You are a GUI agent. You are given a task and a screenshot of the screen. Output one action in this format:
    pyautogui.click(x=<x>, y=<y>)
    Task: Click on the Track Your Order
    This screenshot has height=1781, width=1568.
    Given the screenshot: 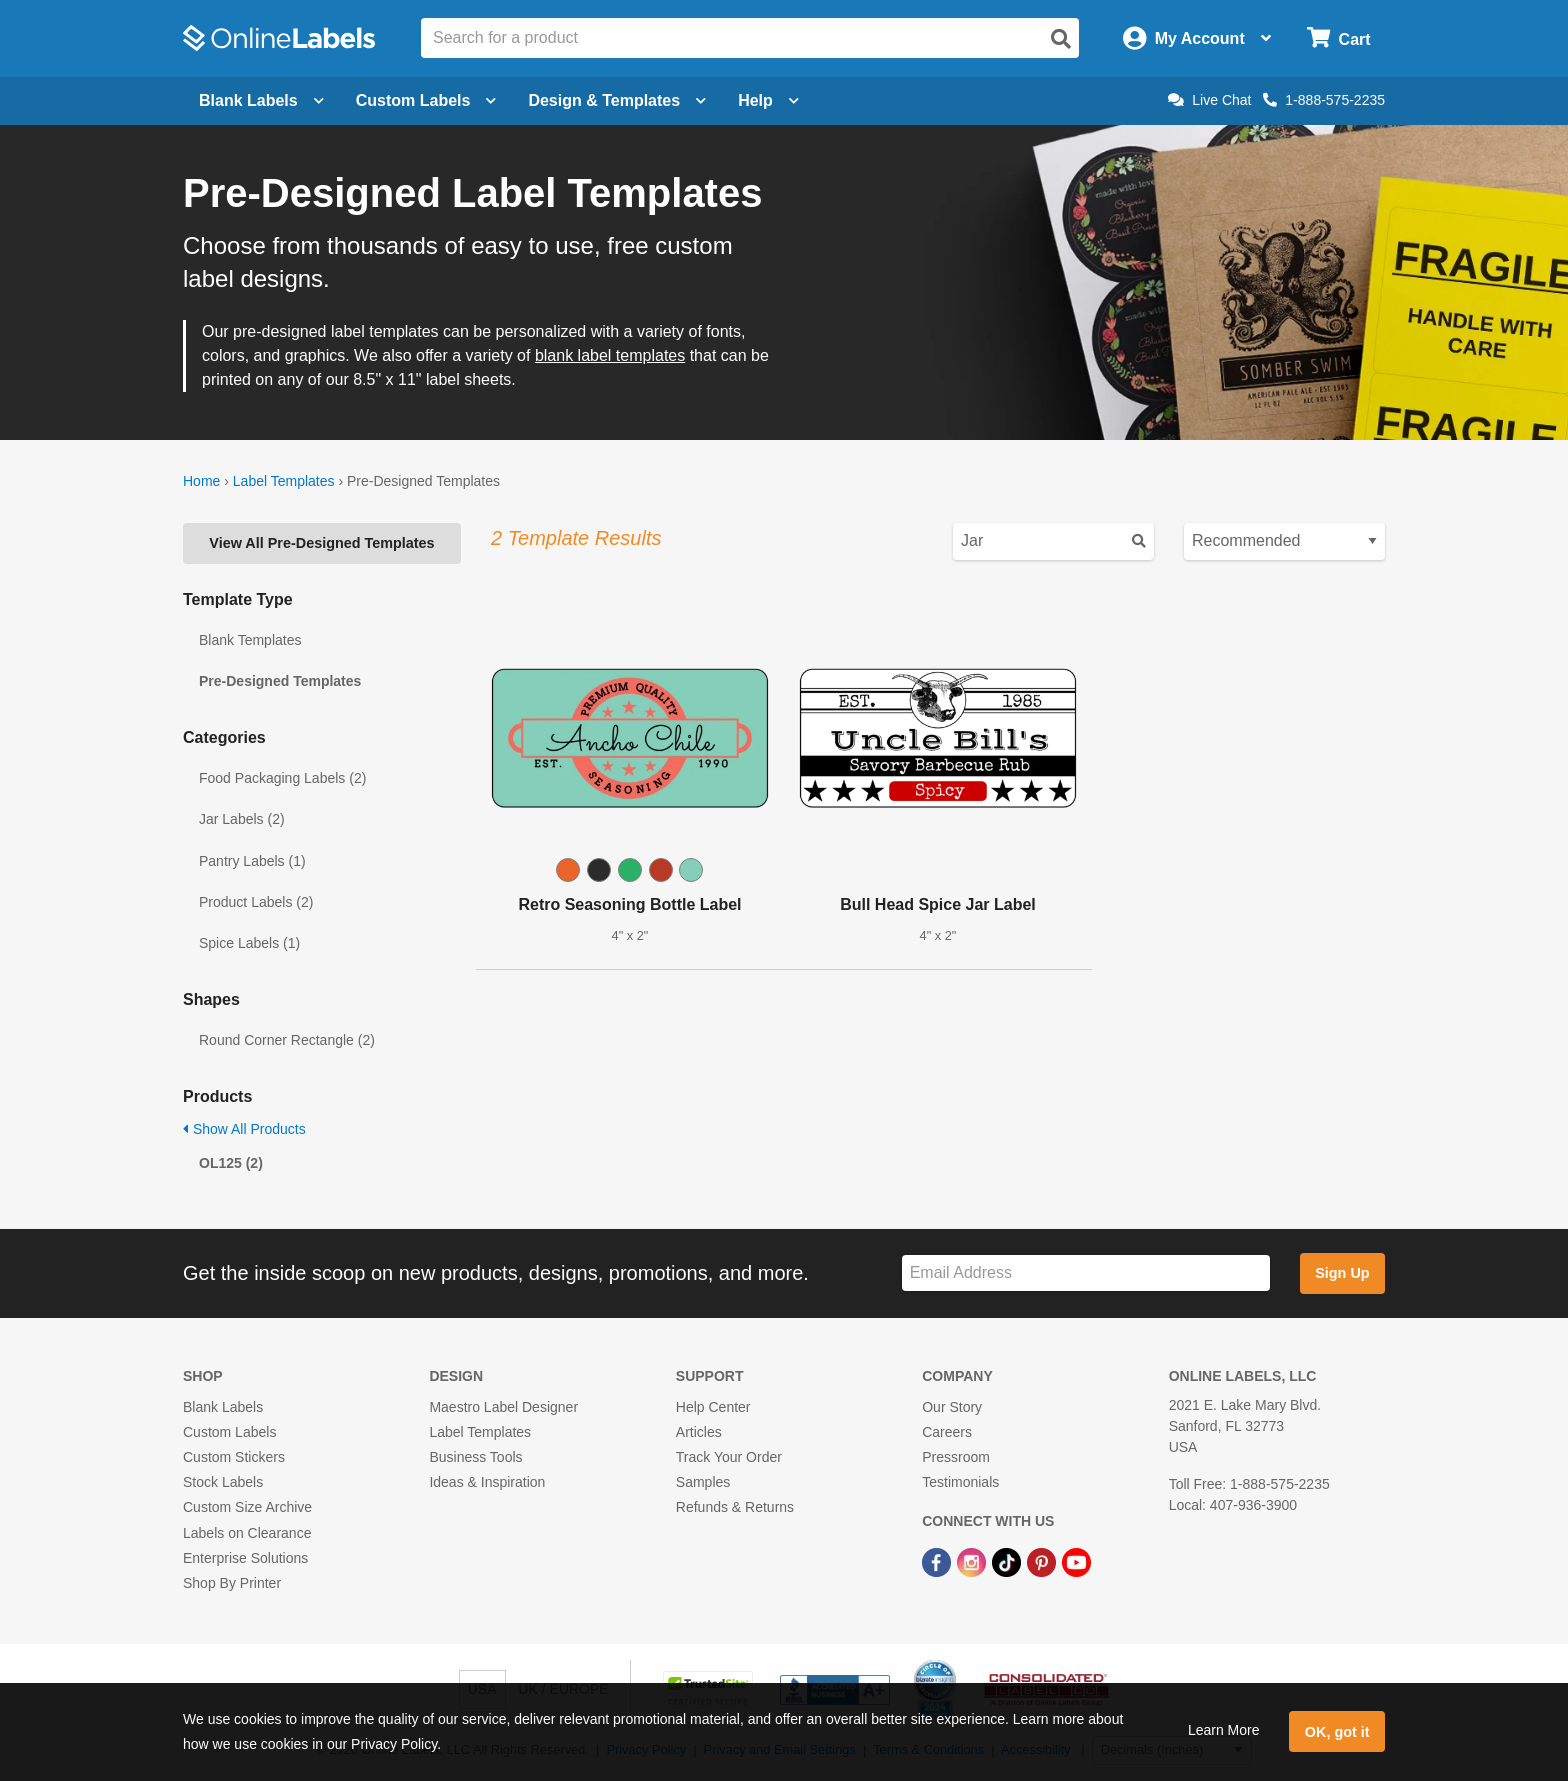 What is the action you would take?
    pyautogui.click(x=729, y=1457)
    